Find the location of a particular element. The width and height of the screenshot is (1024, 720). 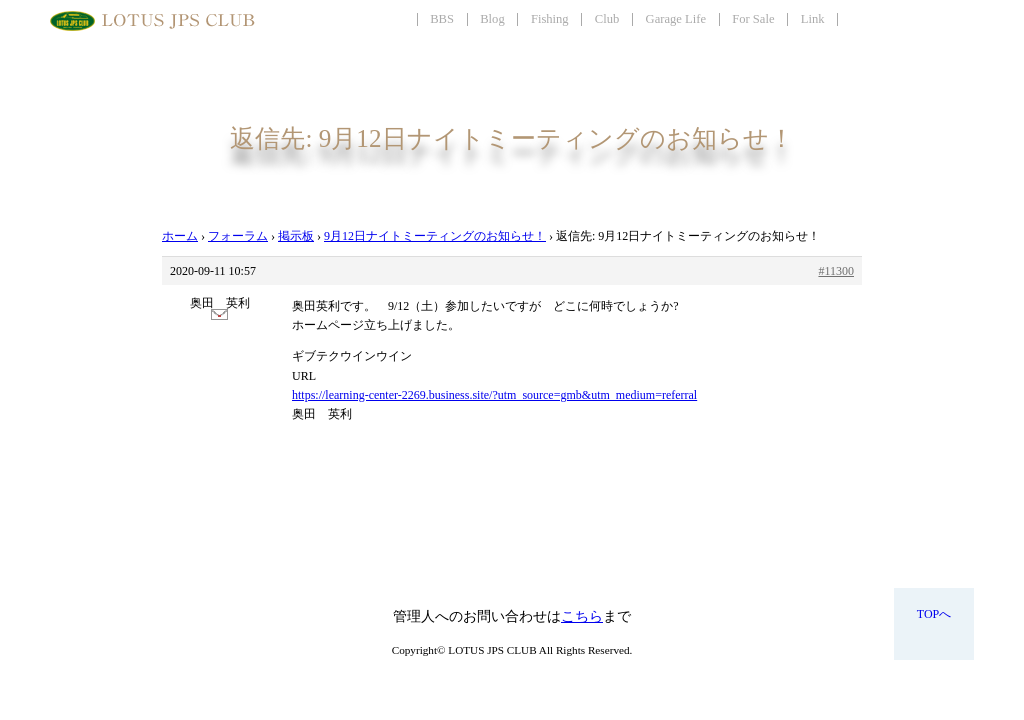

Garage Life is located at coordinates (676, 19).